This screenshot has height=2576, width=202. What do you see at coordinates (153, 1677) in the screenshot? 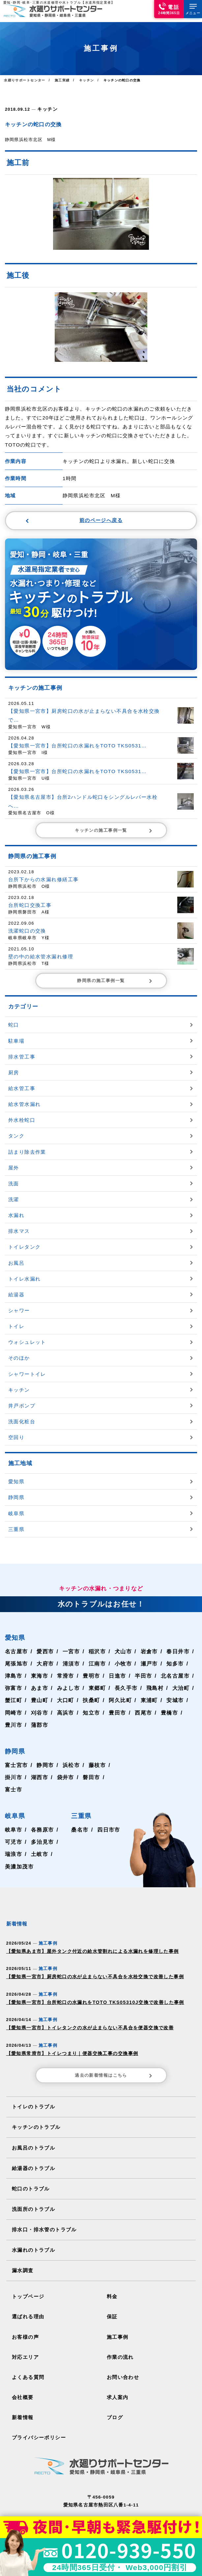
I see `飛島村` at bounding box center [153, 1677].